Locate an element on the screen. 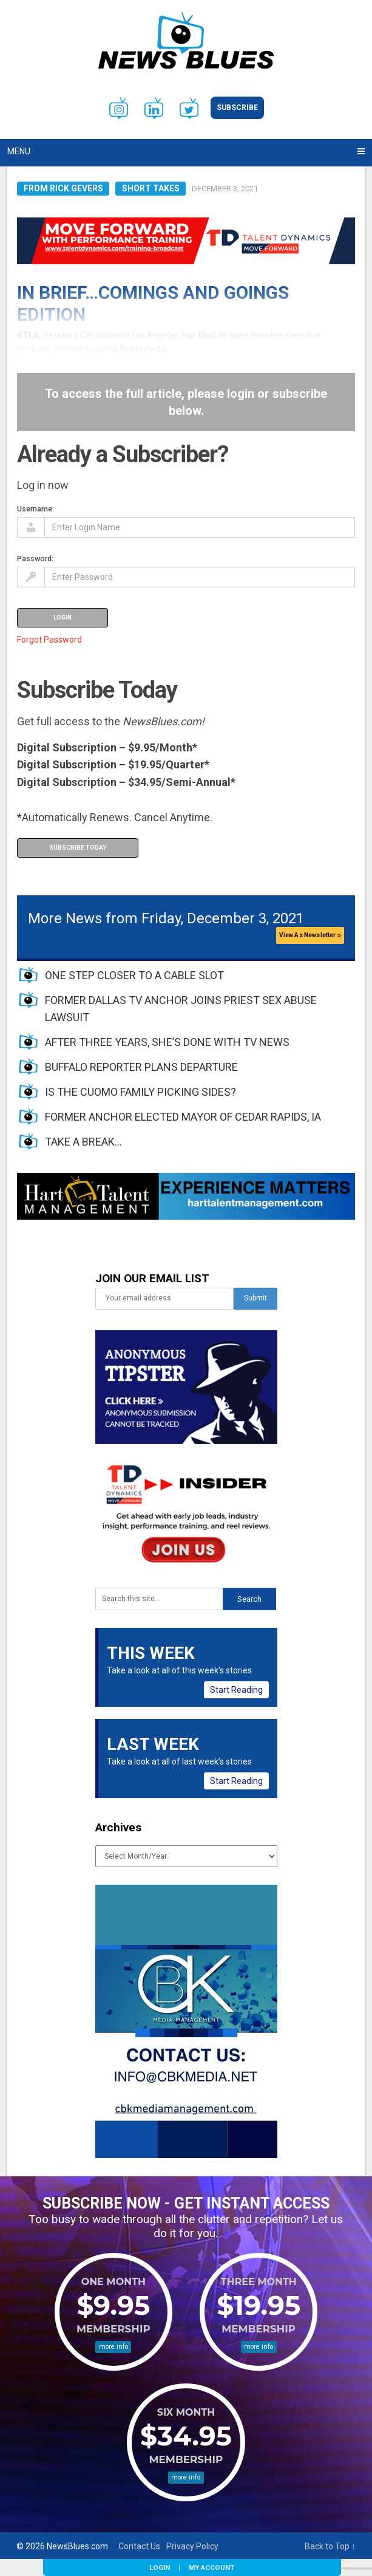  Forgot Password is located at coordinates (49, 639).